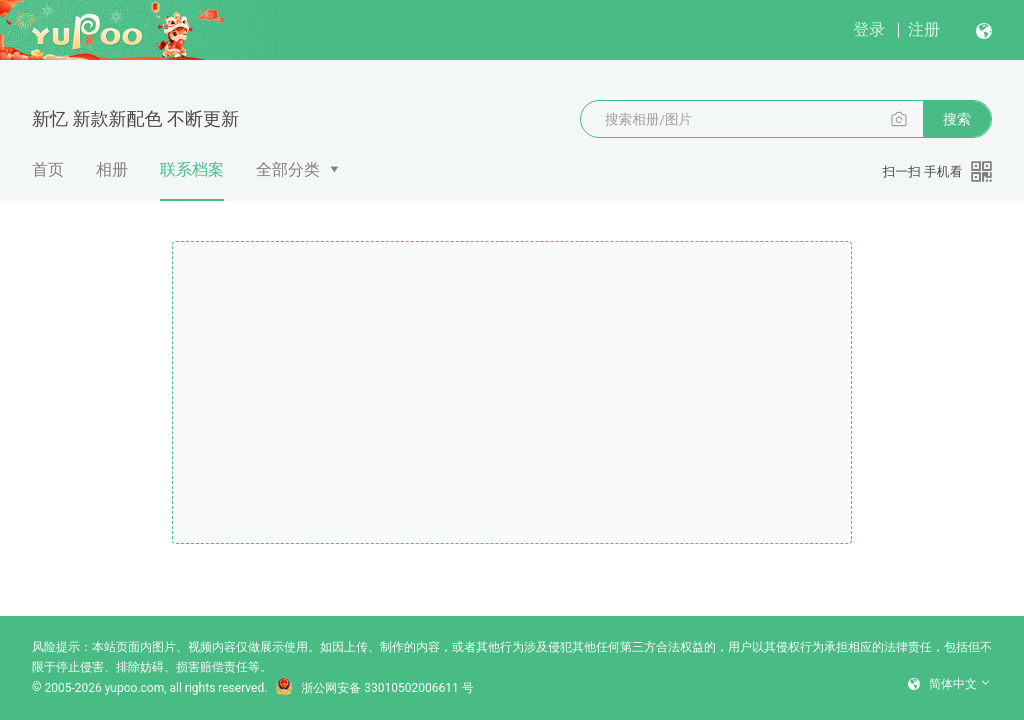 The image size is (1024, 720). What do you see at coordinates (192, 180) in the screenshot?
I see `联系档案` at bounding box center [192, 180].